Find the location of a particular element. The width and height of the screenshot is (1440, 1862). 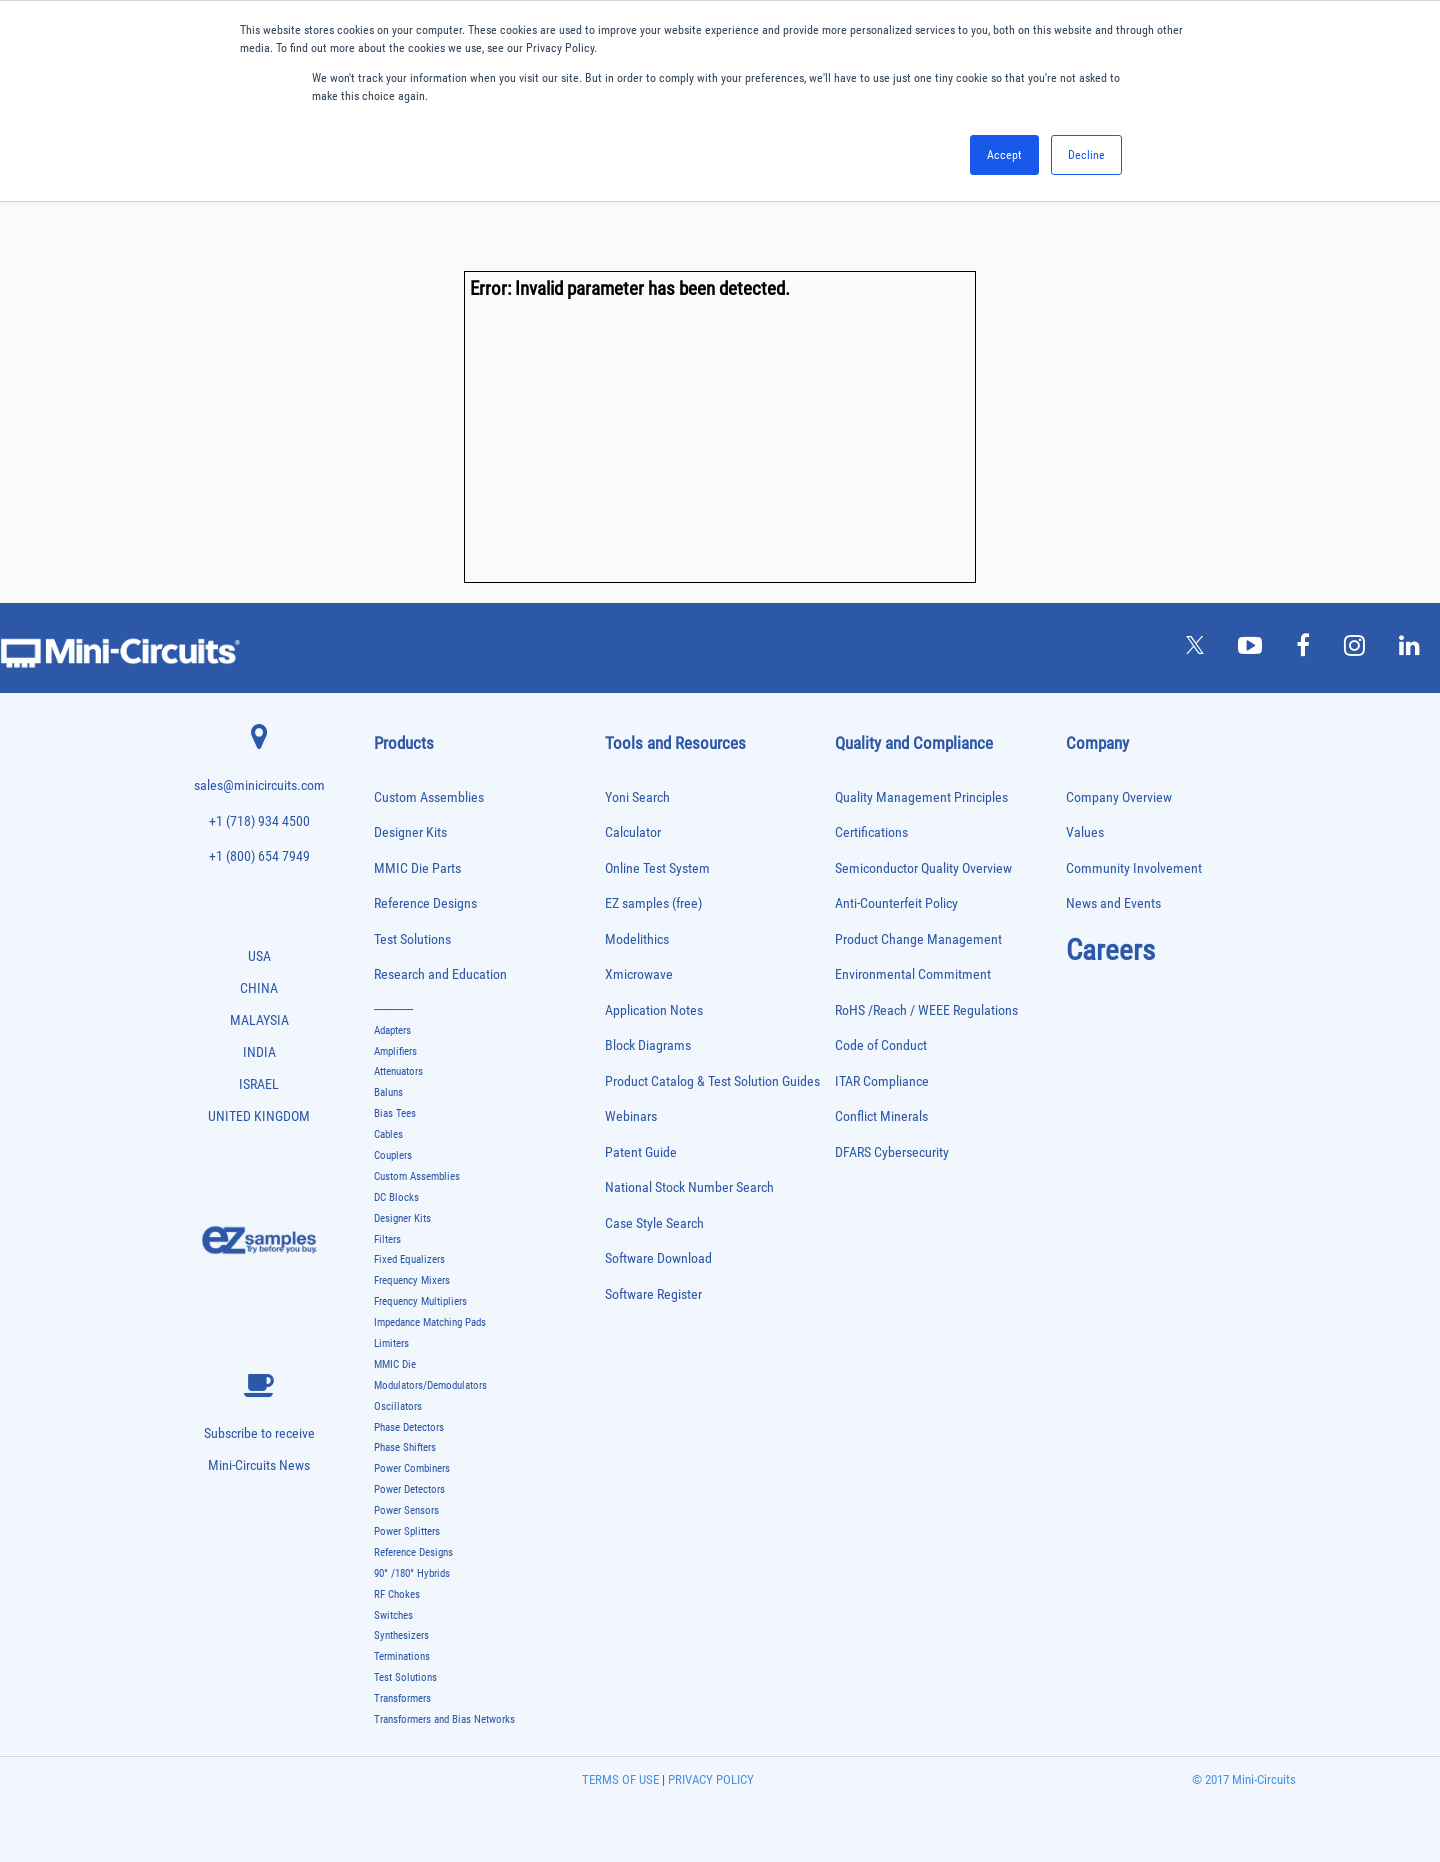

TERMS OF USE is located at coordinates (620, 1779).